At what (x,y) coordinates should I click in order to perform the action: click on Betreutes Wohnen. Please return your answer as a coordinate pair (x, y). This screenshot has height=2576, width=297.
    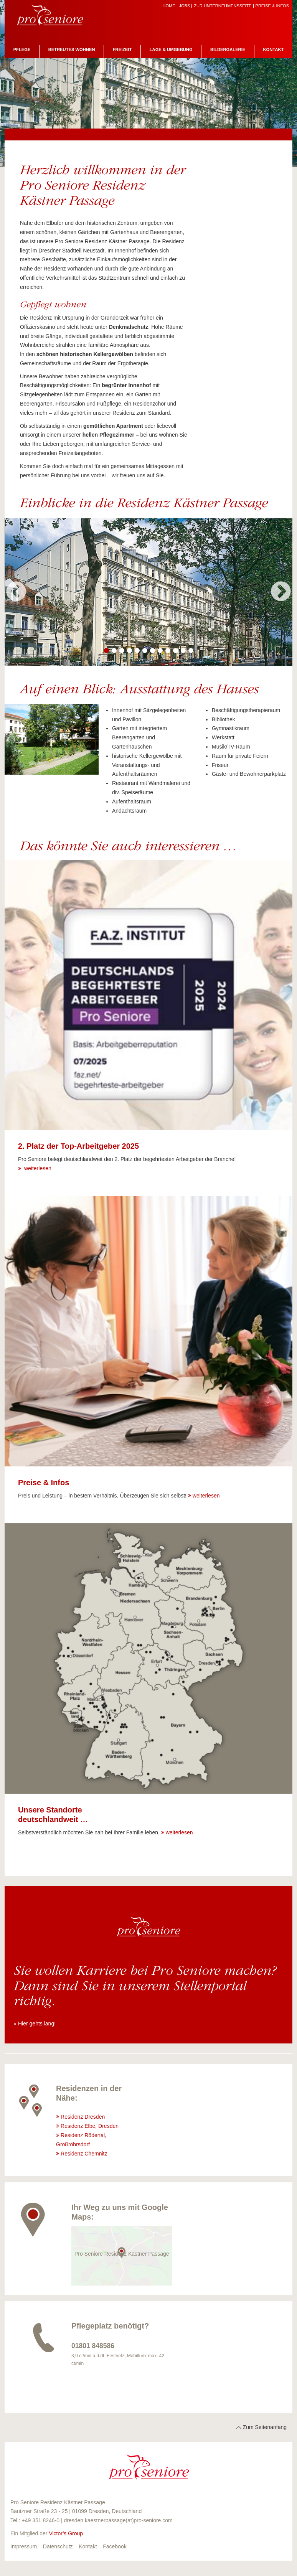
    Looking at the image, I should click on (71, 49).